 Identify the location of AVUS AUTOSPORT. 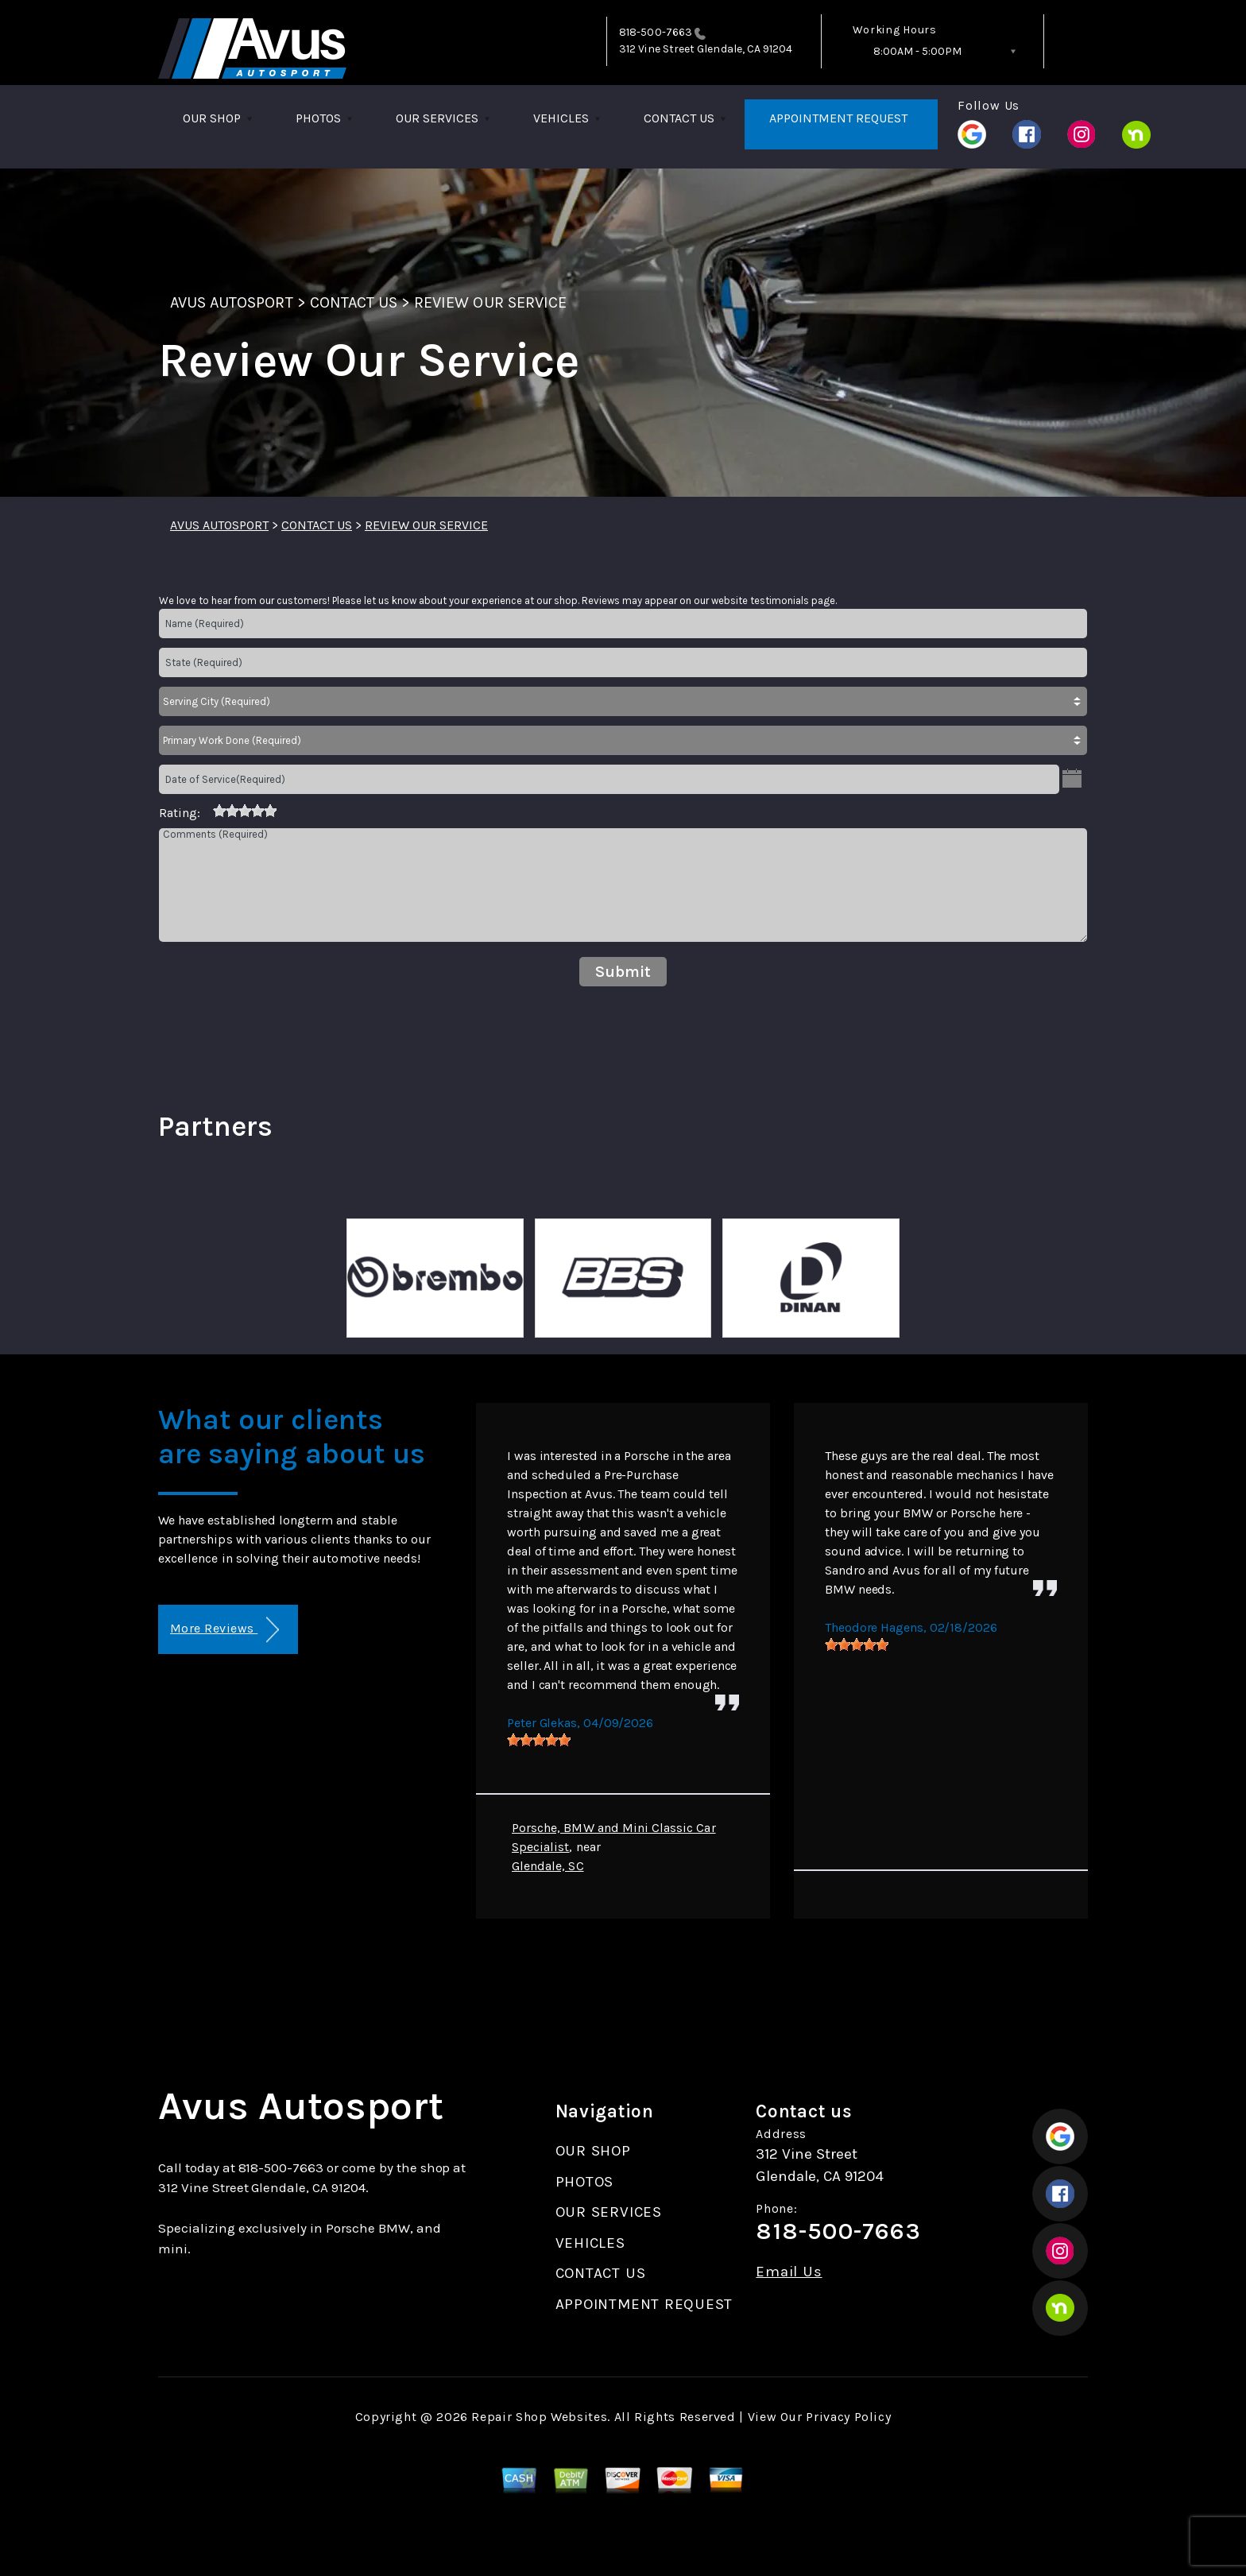
(231, 302).